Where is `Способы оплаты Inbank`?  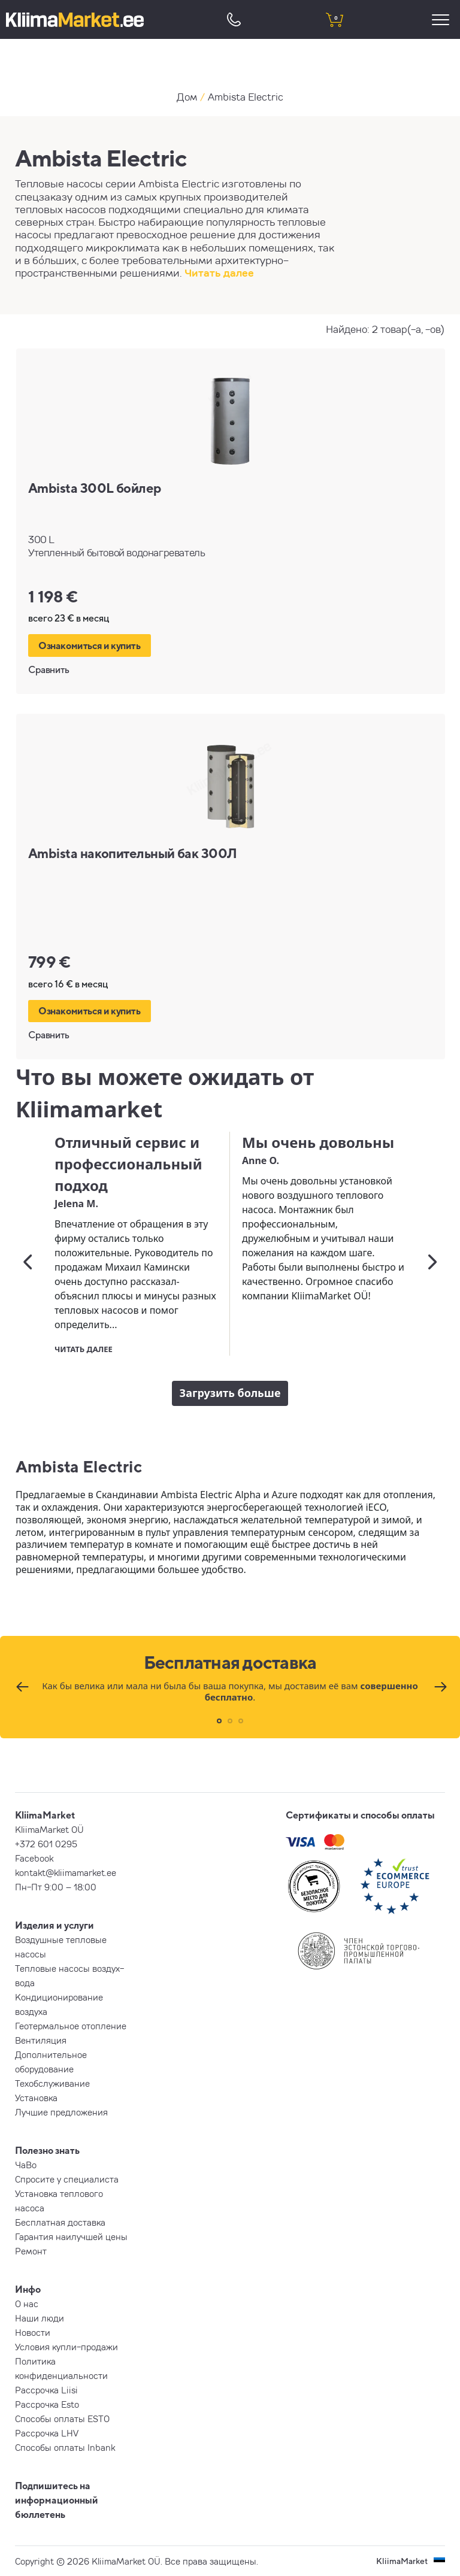 Способы оплаты Inbank is located at coordinates (65, 2447).